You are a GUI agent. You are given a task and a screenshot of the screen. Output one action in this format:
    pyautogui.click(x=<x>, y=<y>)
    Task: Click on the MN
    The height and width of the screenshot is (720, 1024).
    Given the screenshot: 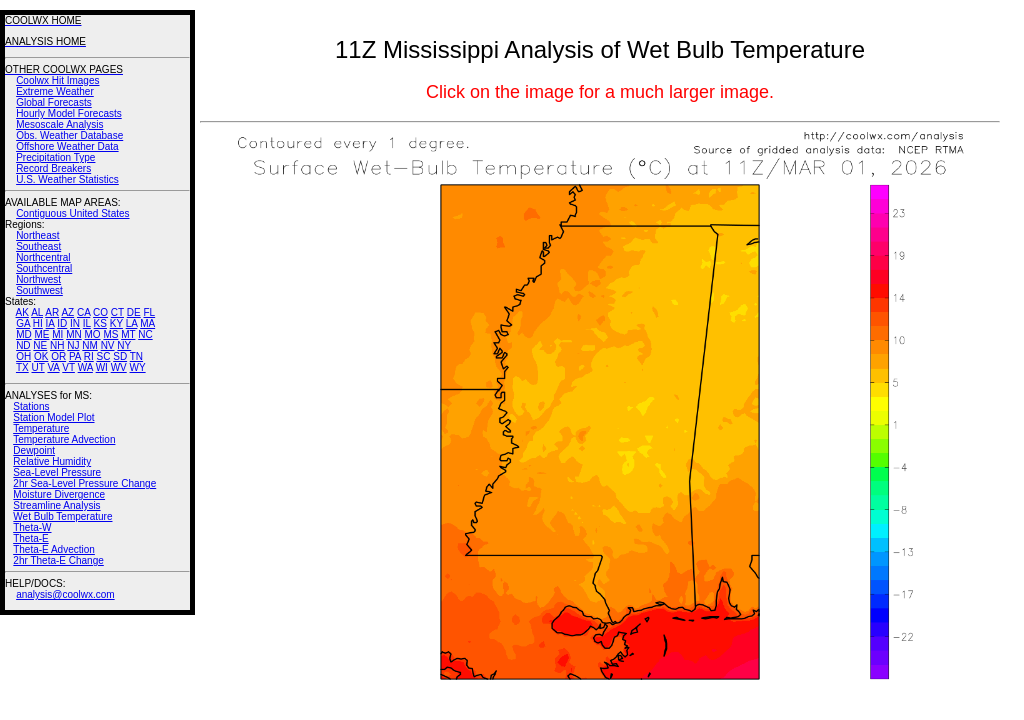 What is the action you would take?
    pyautogui.click(x=74, y=334)
    